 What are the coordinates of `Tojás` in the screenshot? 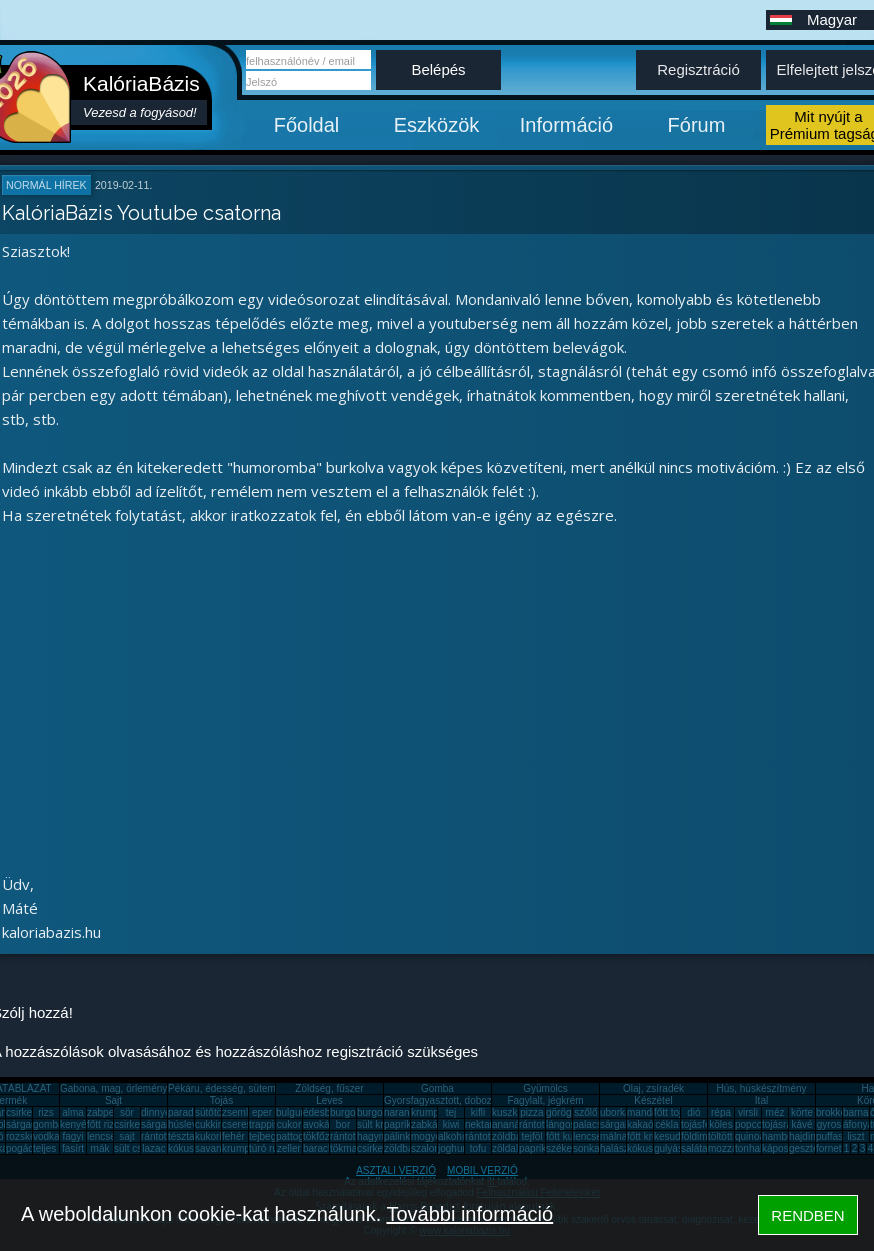 It's located at (221, 1100).